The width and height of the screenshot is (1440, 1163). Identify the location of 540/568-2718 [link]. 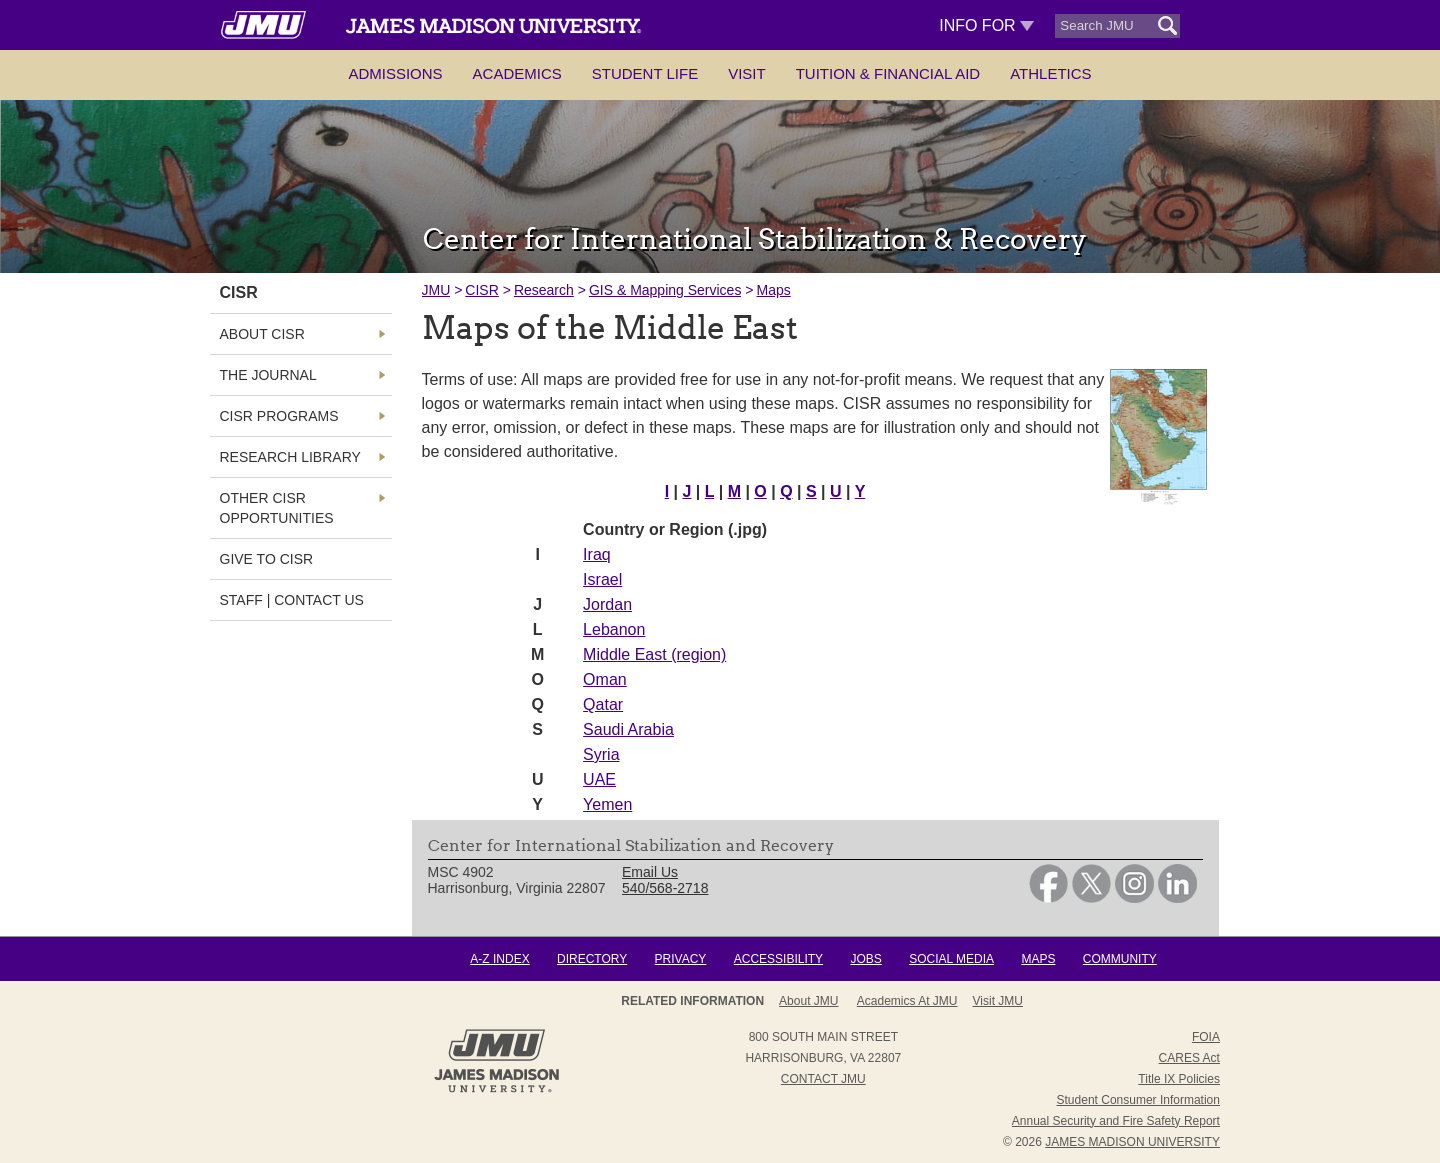
(665, 888).